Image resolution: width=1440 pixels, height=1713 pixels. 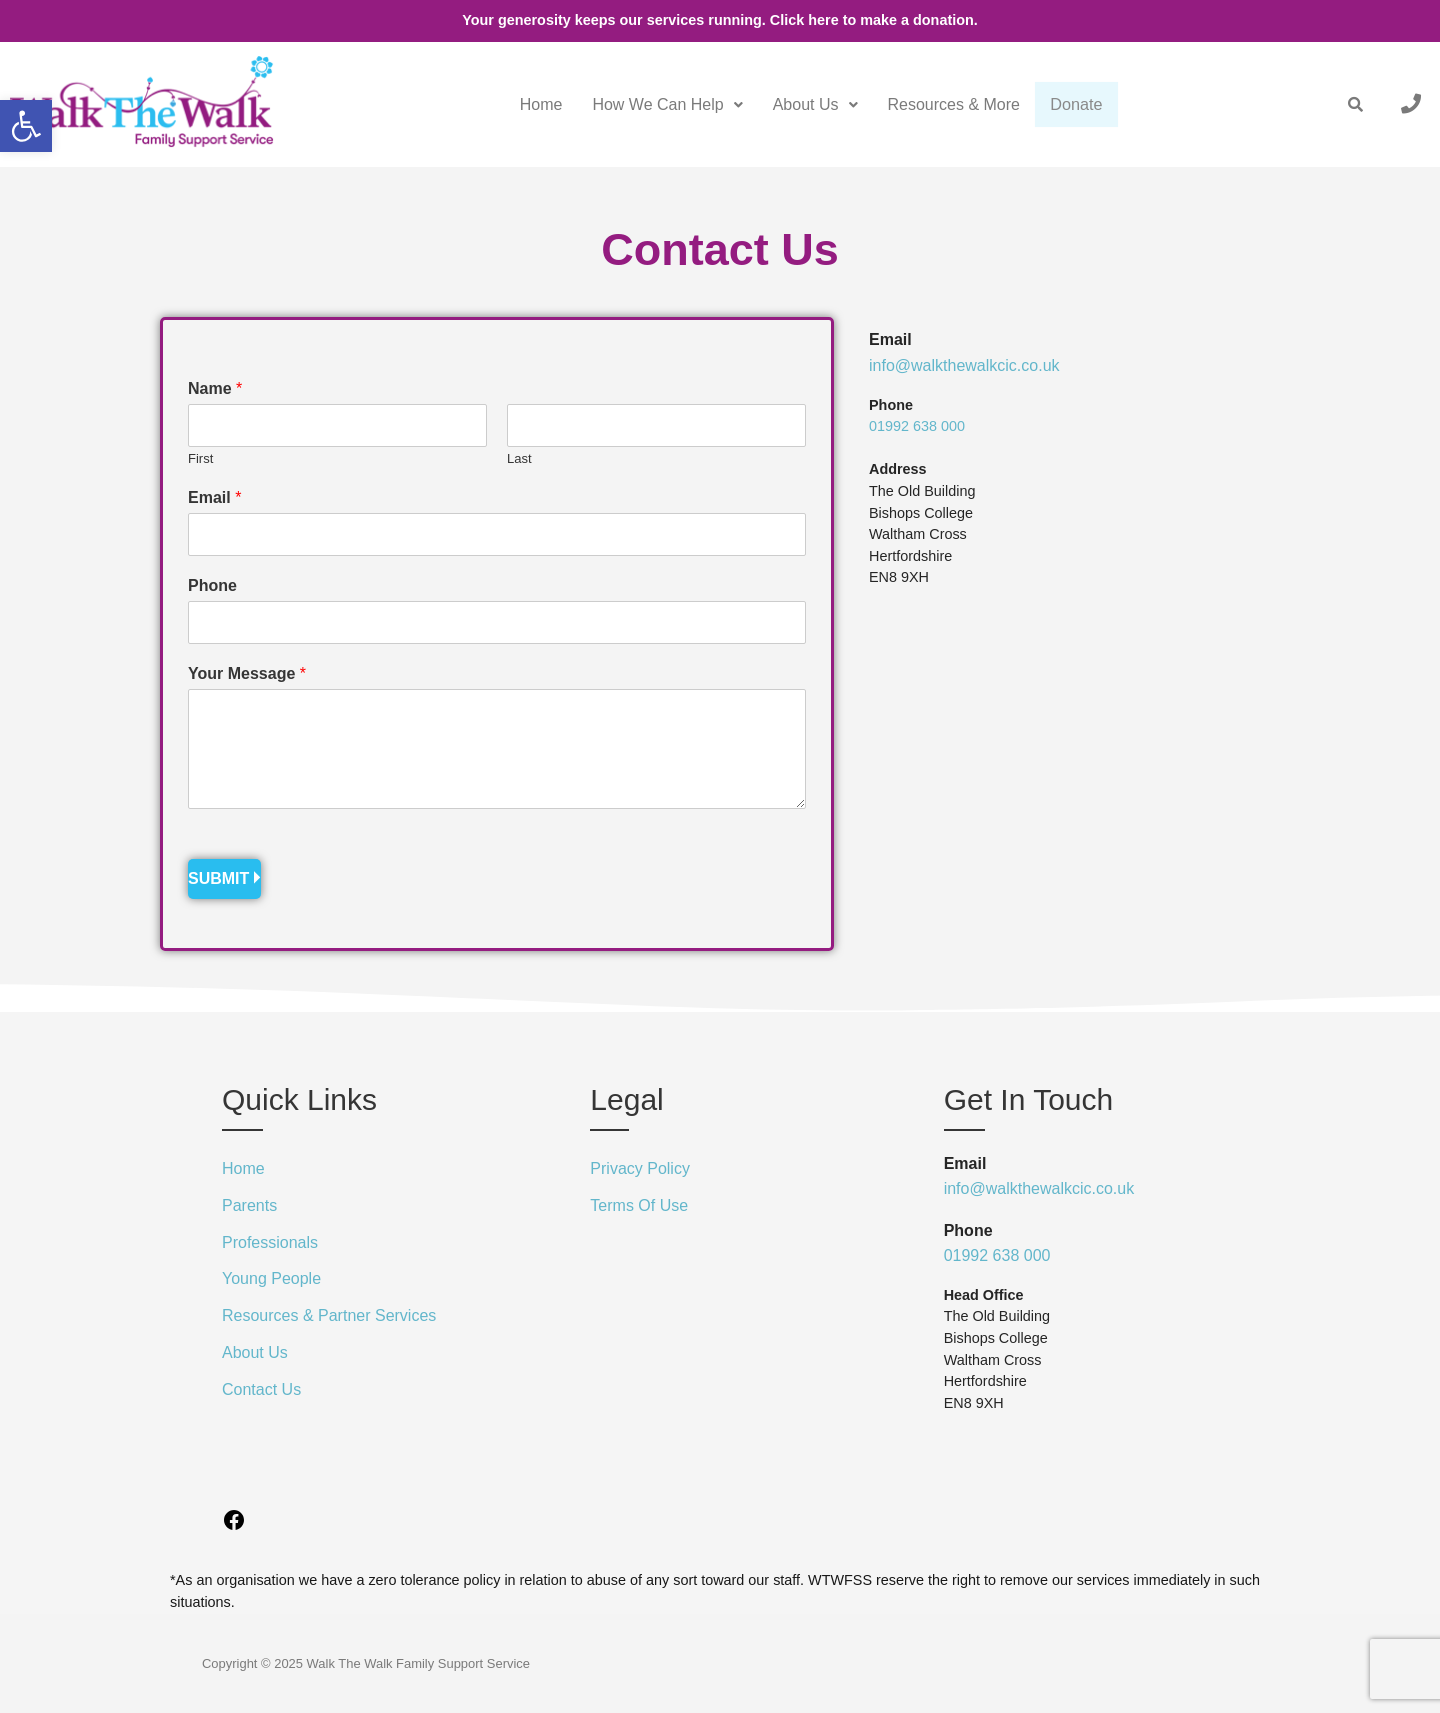 What do you see at coordinates (1071, 105) in the screenshot?
I see `Donate [link]` at bounding box center [1071, 105].